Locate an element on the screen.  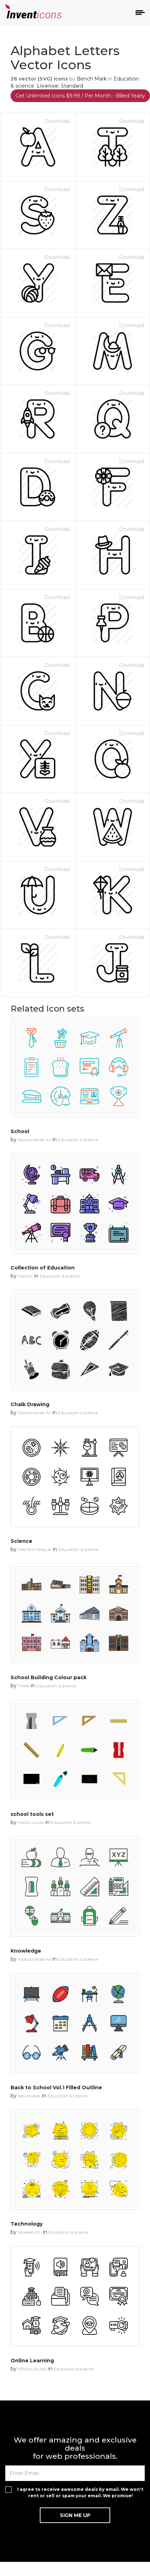
Marco Livolsi is located at coordinates (31, 1822).